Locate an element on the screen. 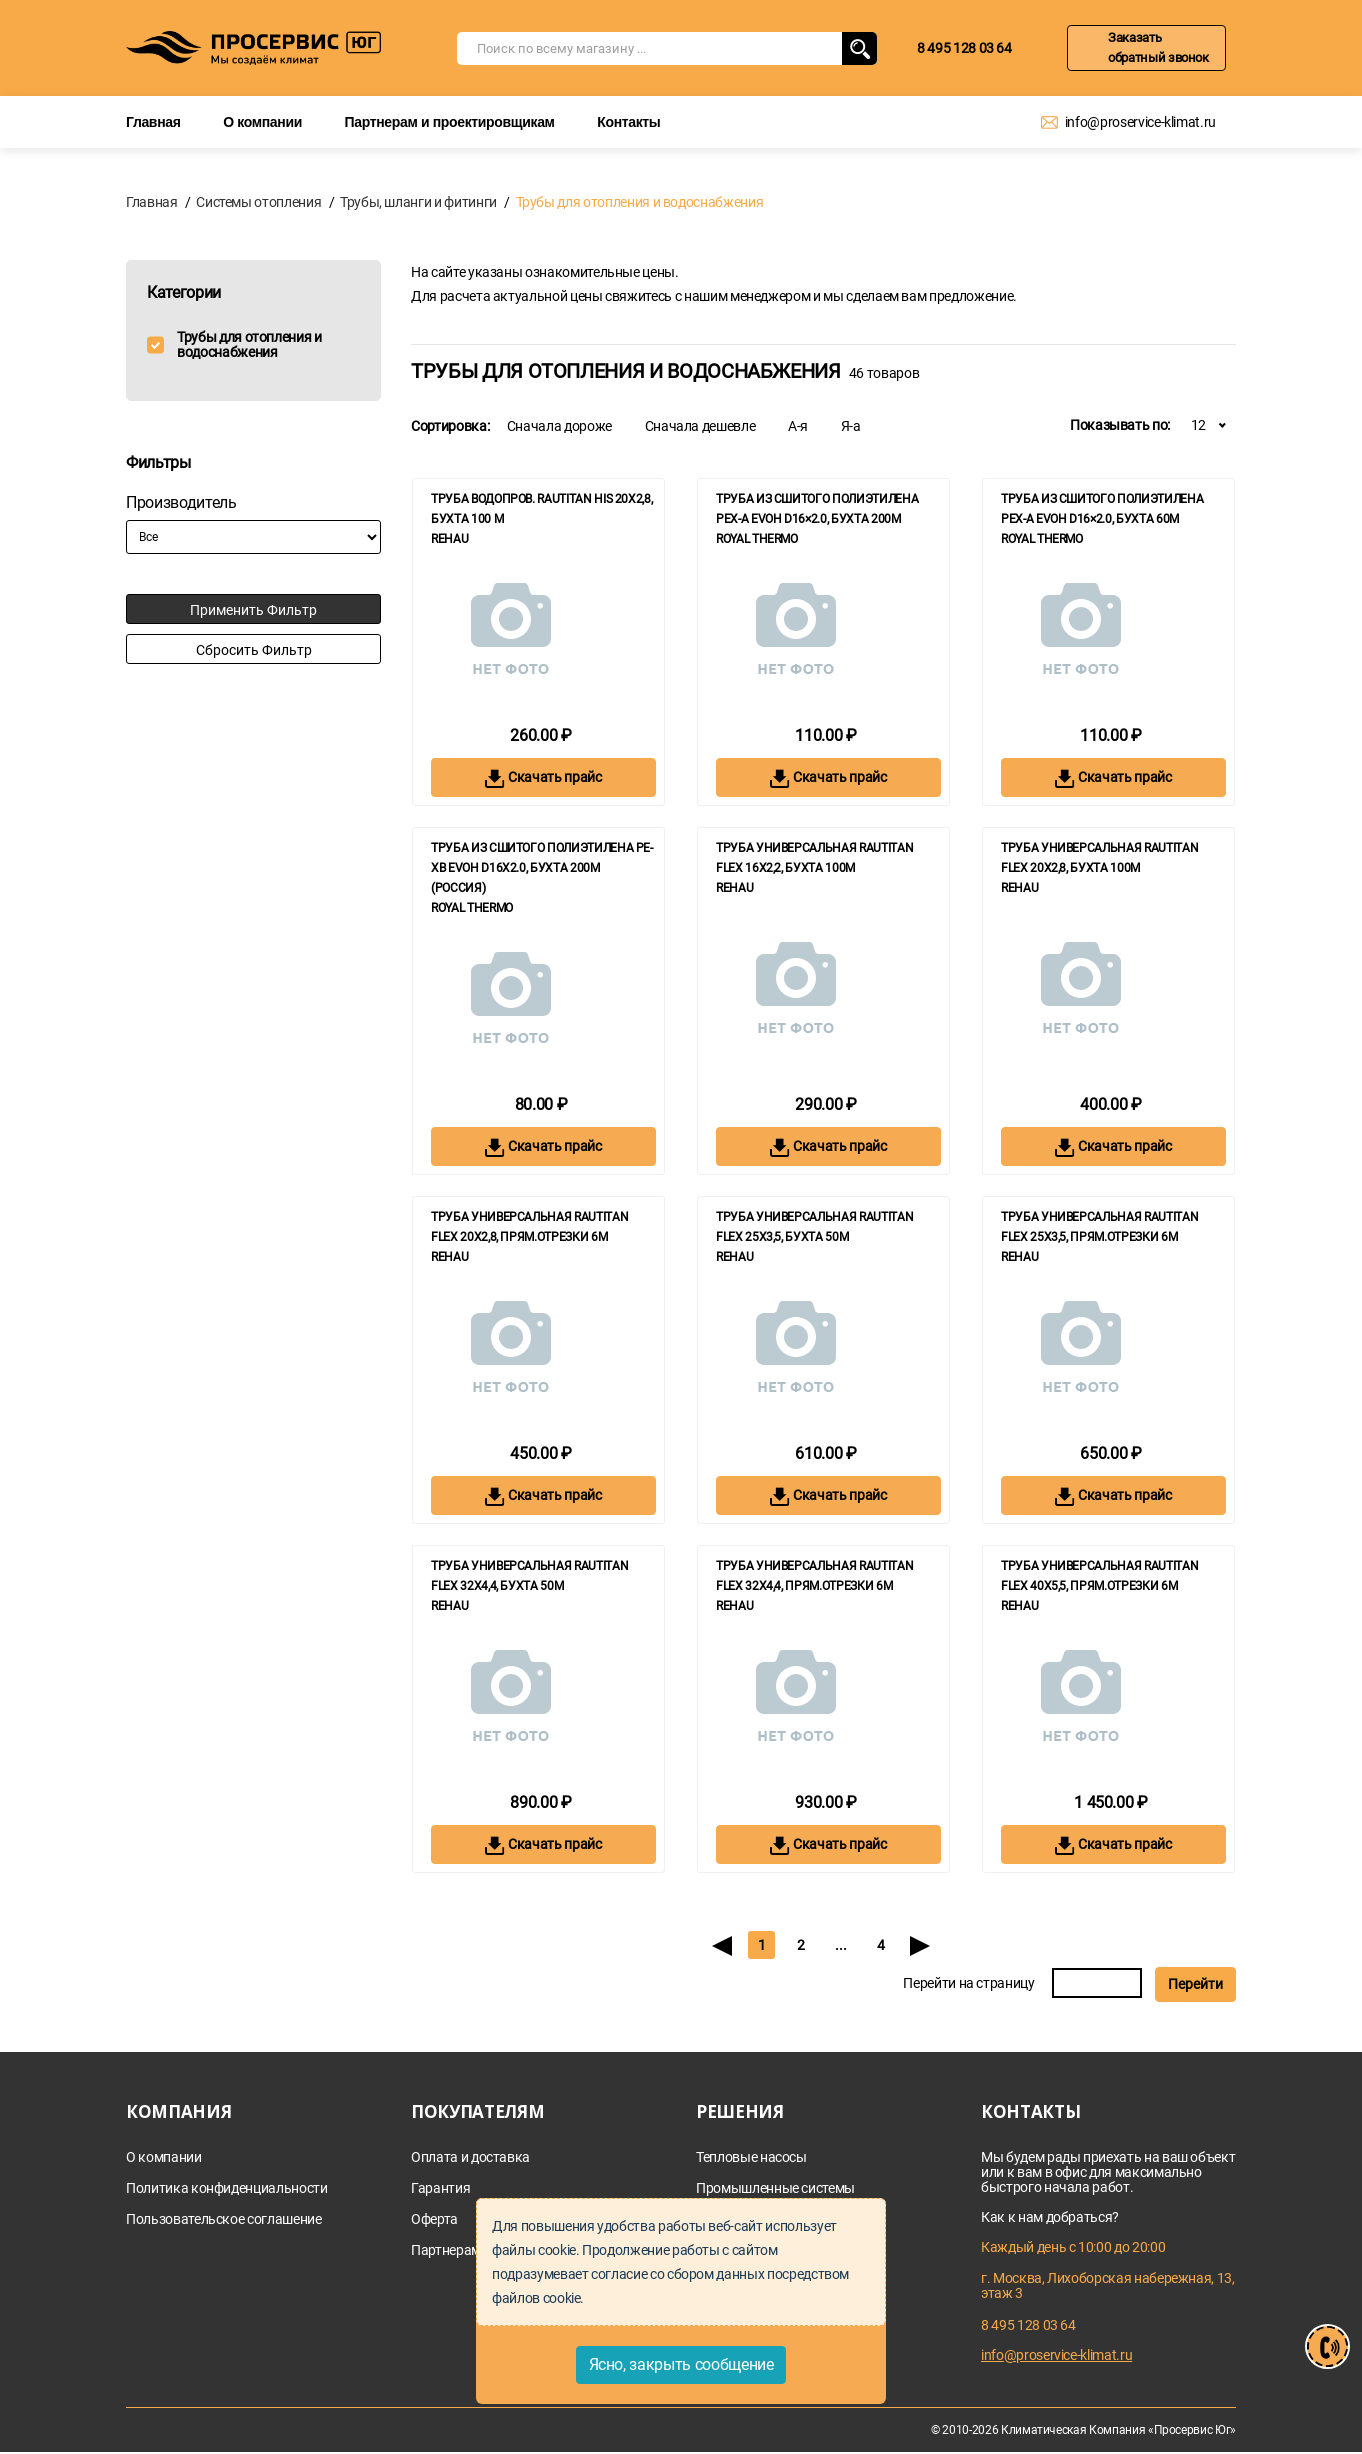  REHAU is located at coordinates (449, 539).